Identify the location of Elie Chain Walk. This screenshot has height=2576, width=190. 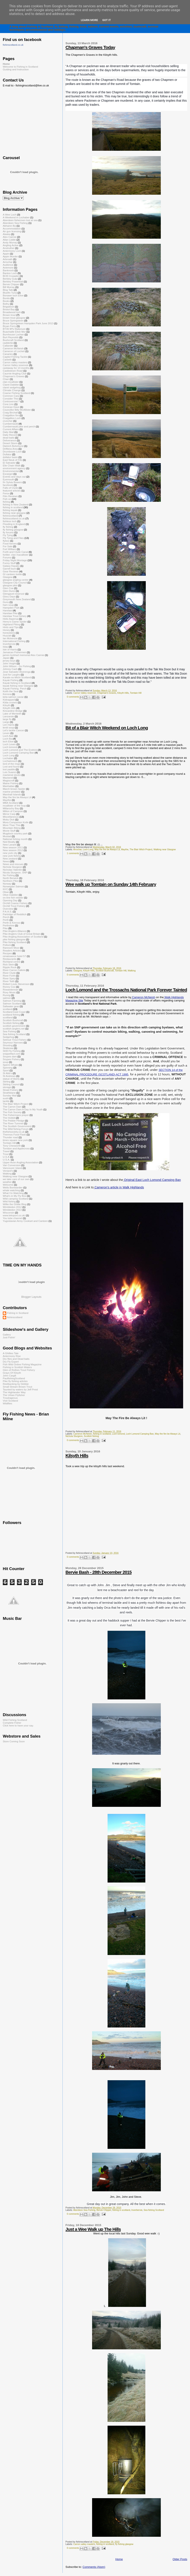
(11, 465).